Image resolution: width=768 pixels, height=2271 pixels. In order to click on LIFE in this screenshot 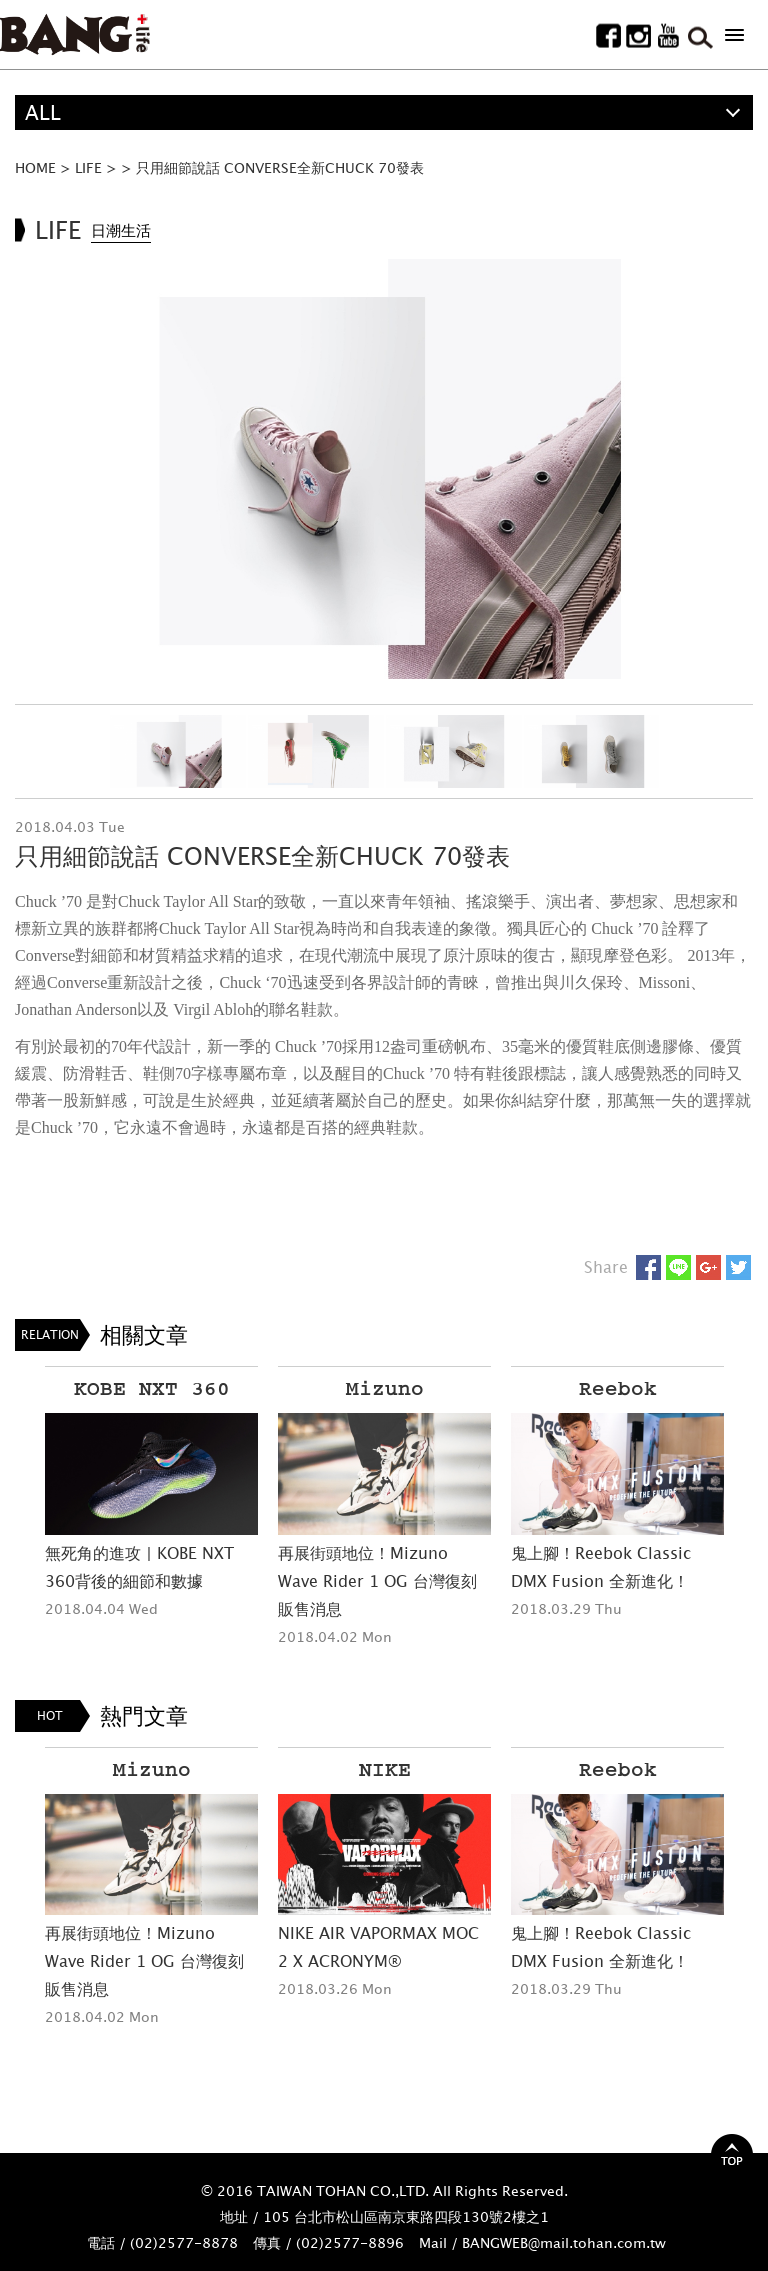, I will do `click(88, 167)`.